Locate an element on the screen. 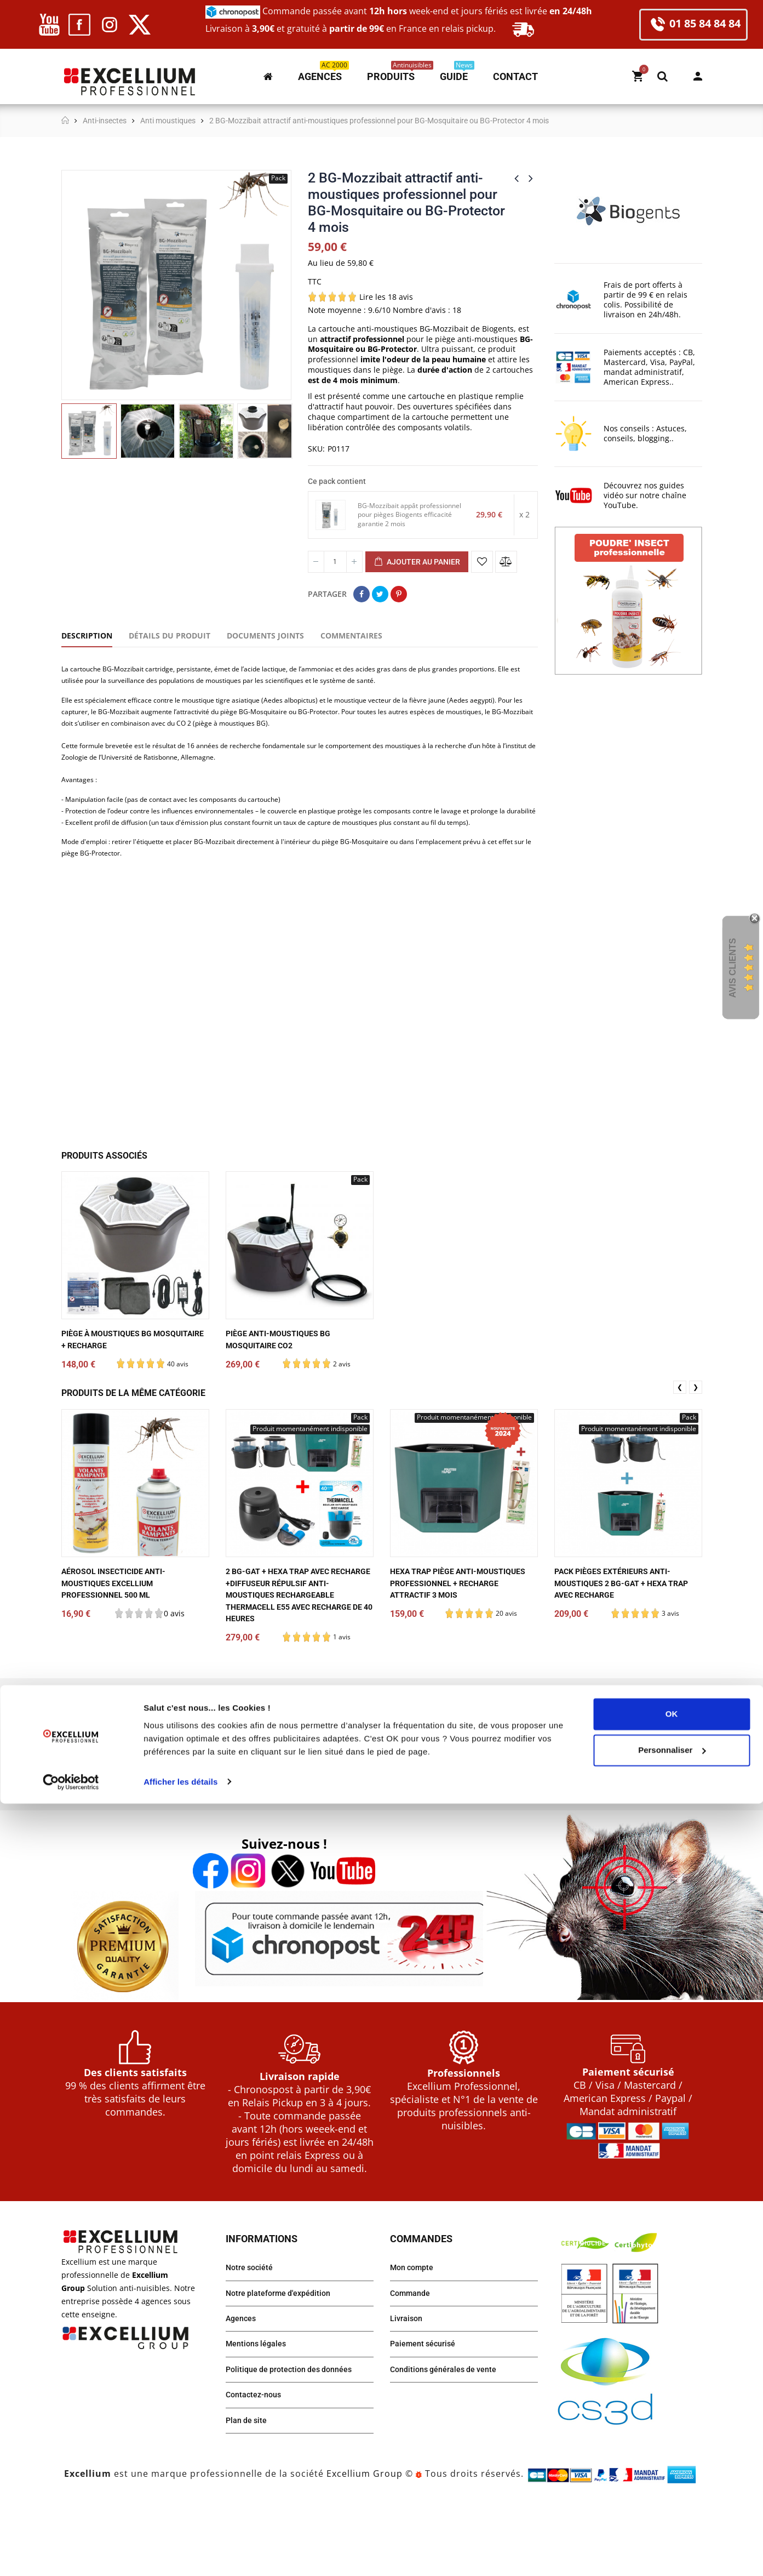  Afficher les détails is located at coordinates (180, 2554).